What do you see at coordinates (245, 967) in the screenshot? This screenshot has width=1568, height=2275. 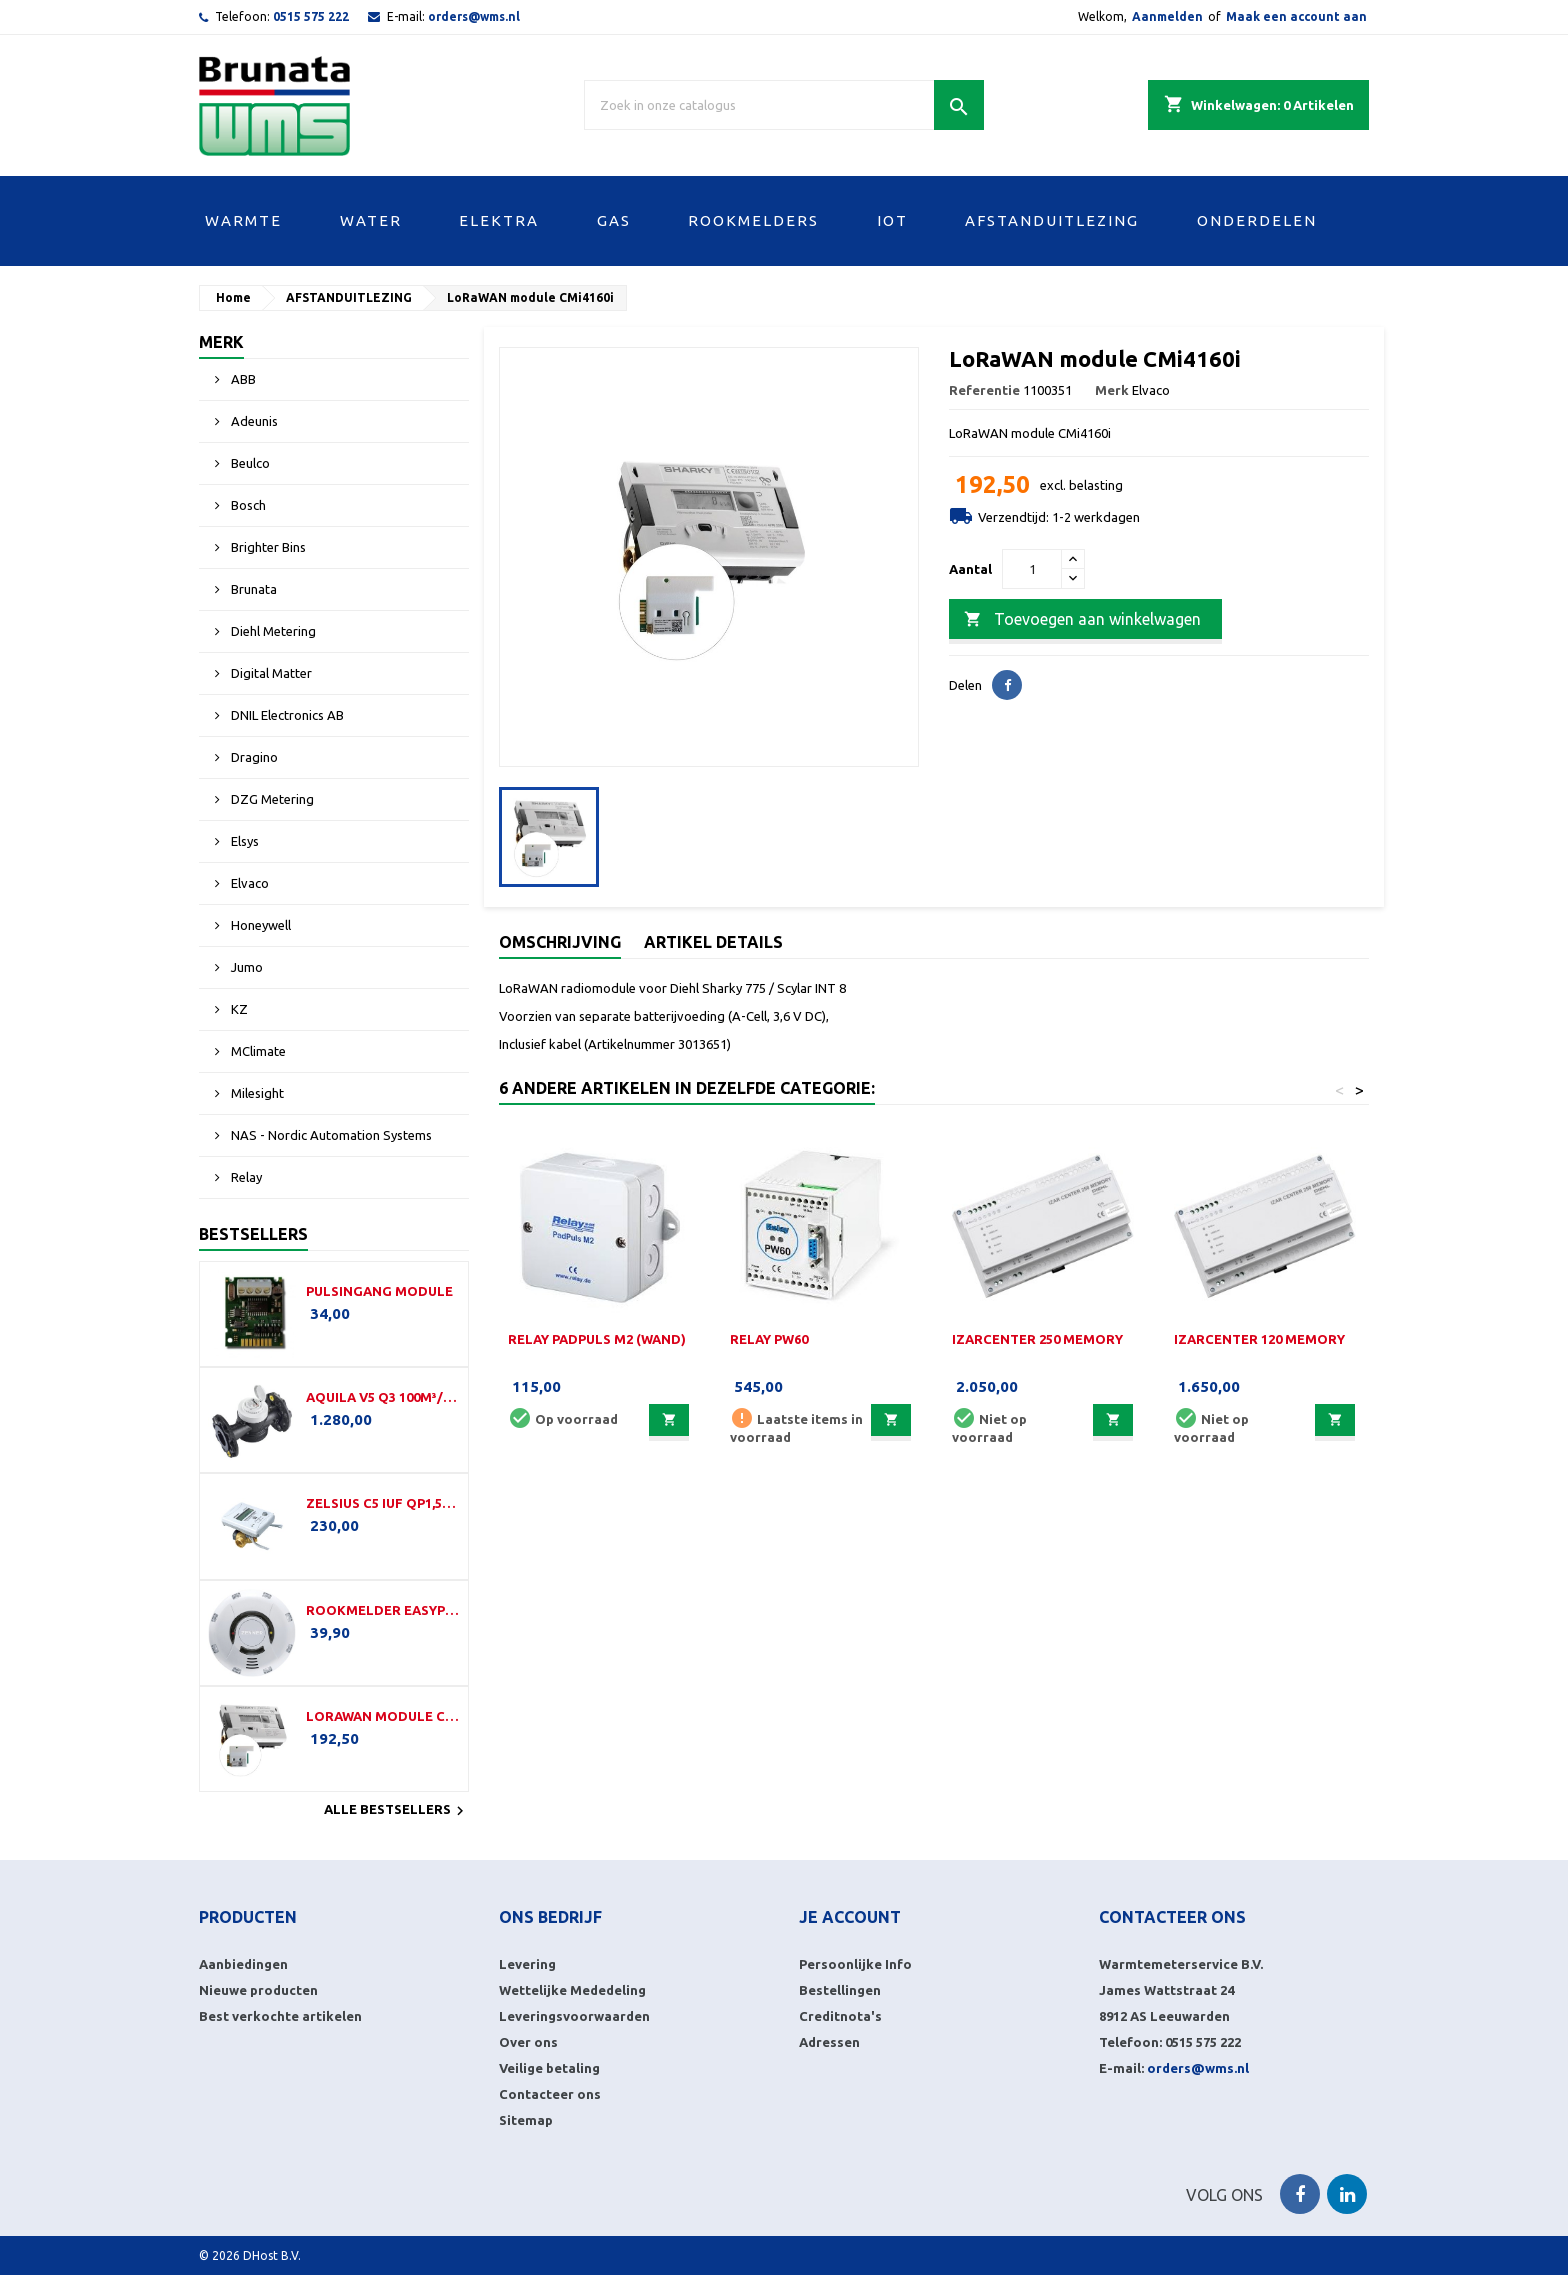 I see `Jumo` at bounding box center [245, 967].